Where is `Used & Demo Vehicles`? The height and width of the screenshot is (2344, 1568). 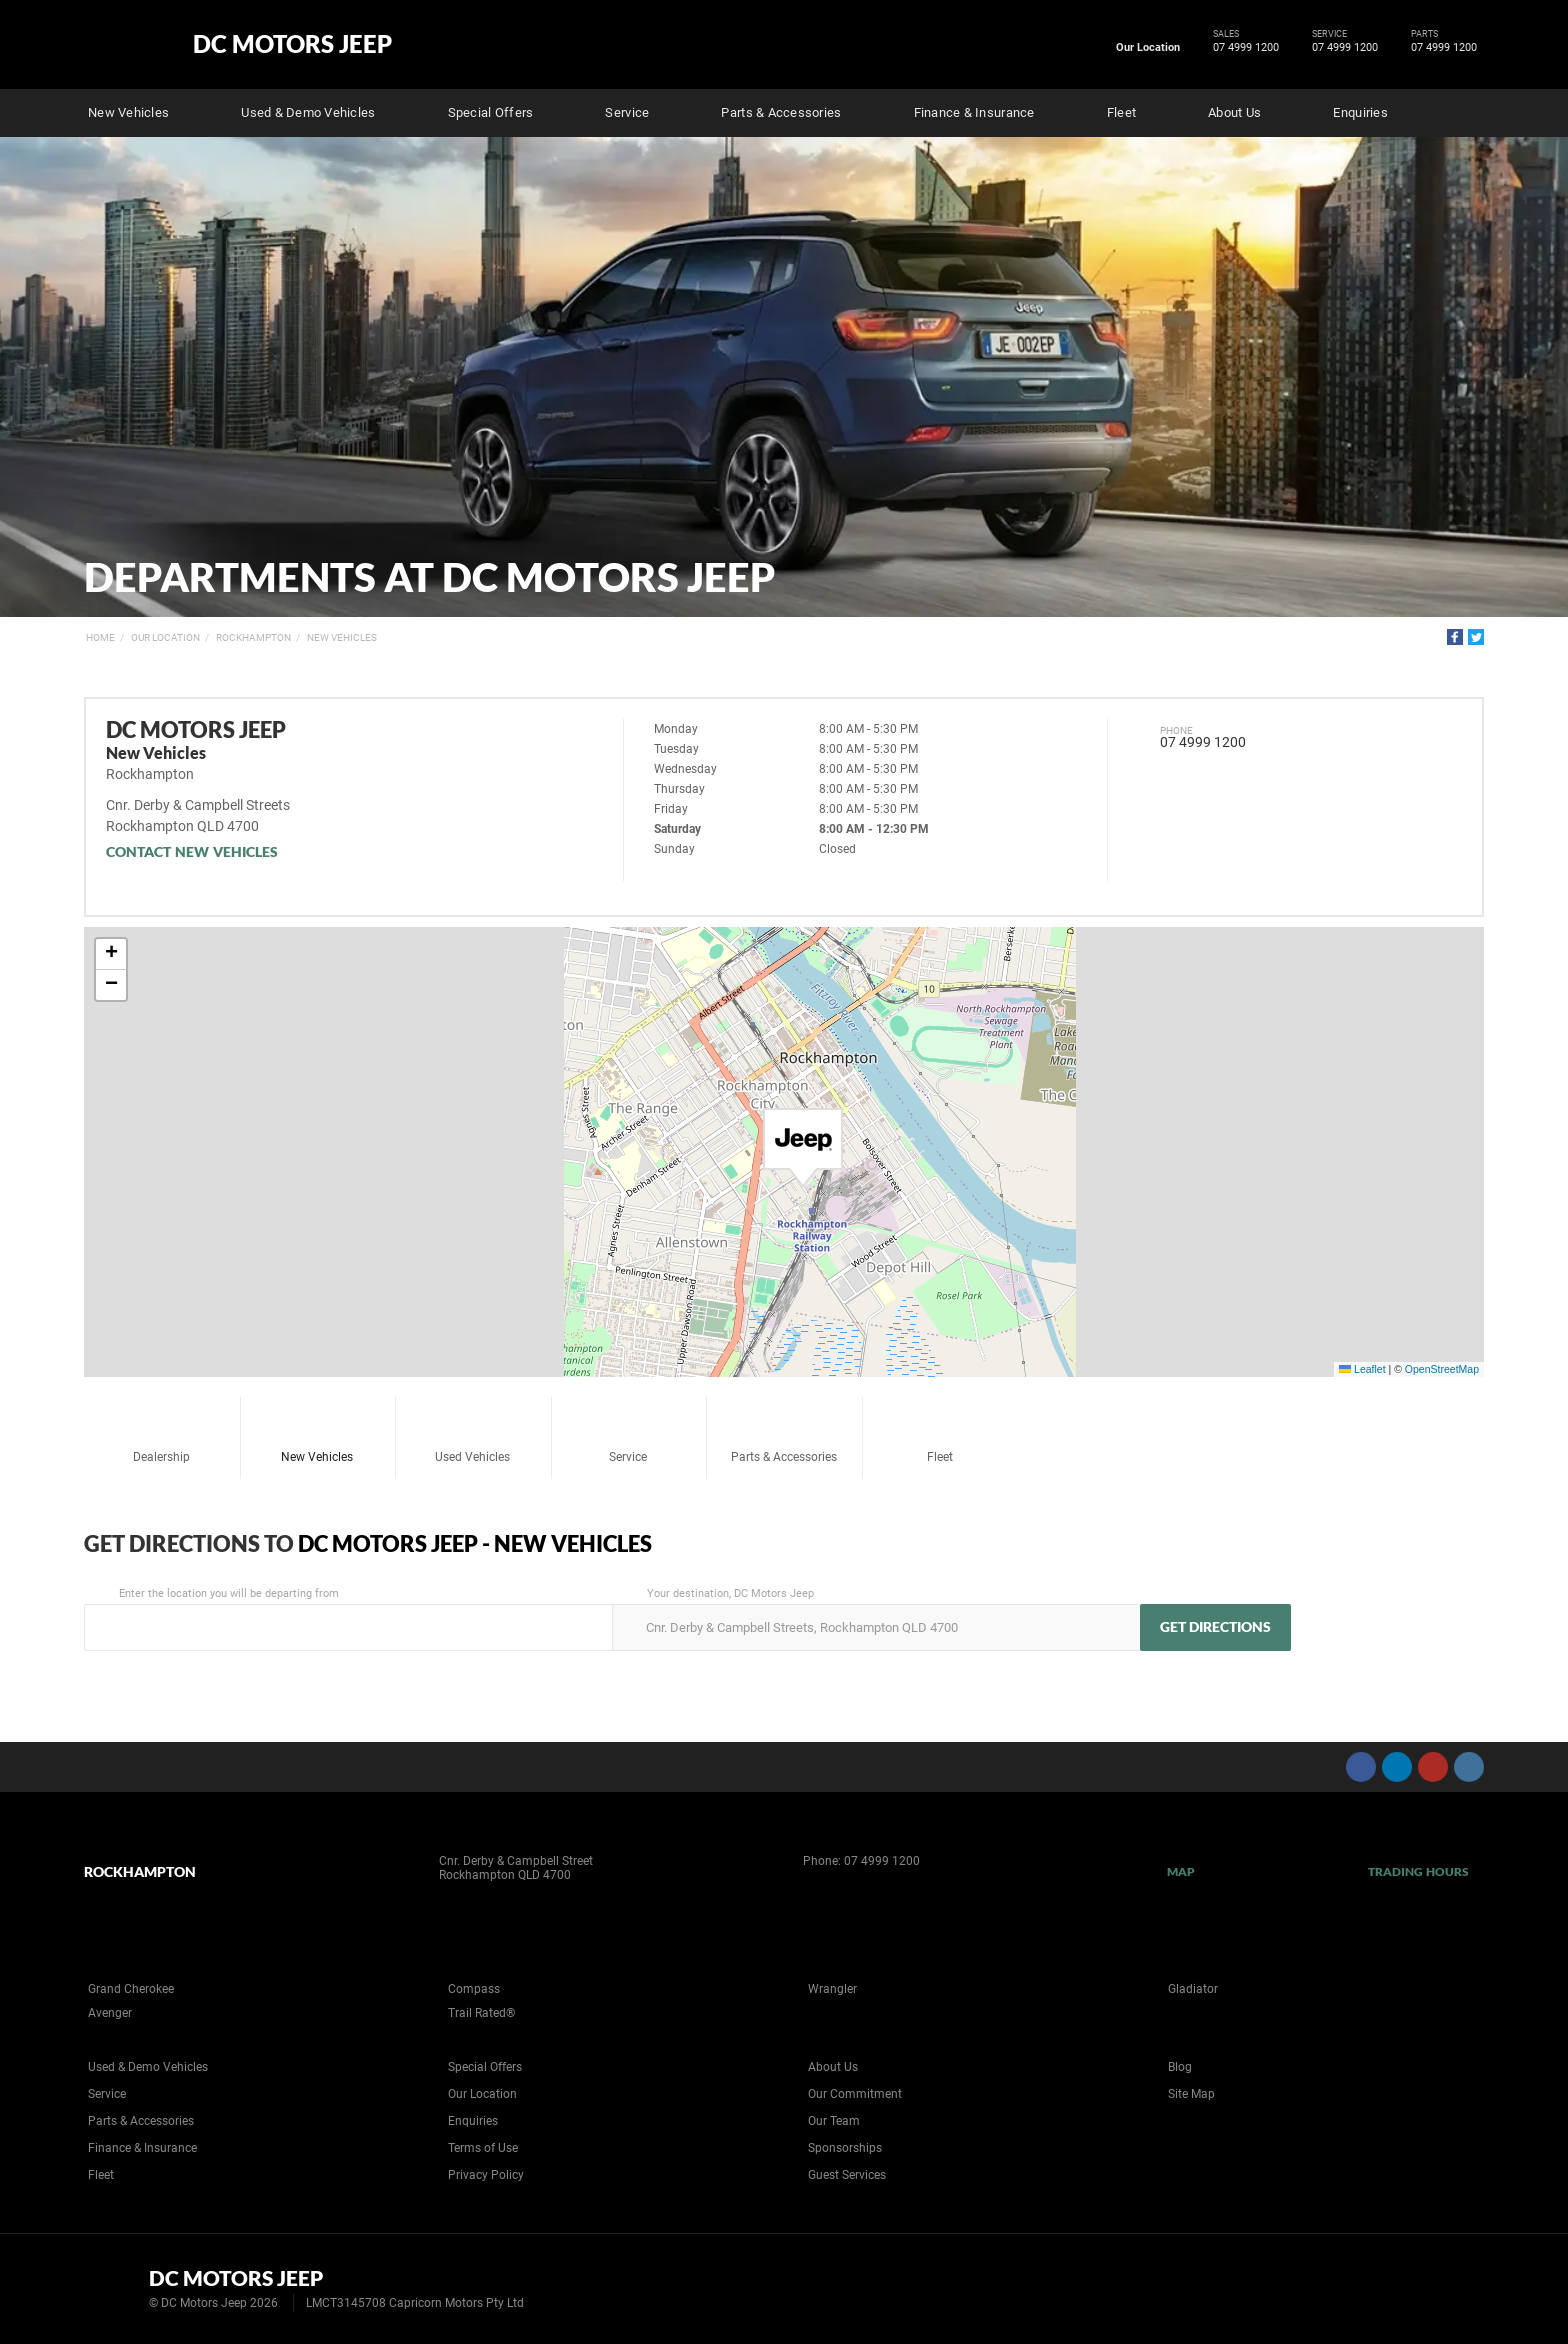
Used & Demo Vehicles is located at coordinates (308, 112).